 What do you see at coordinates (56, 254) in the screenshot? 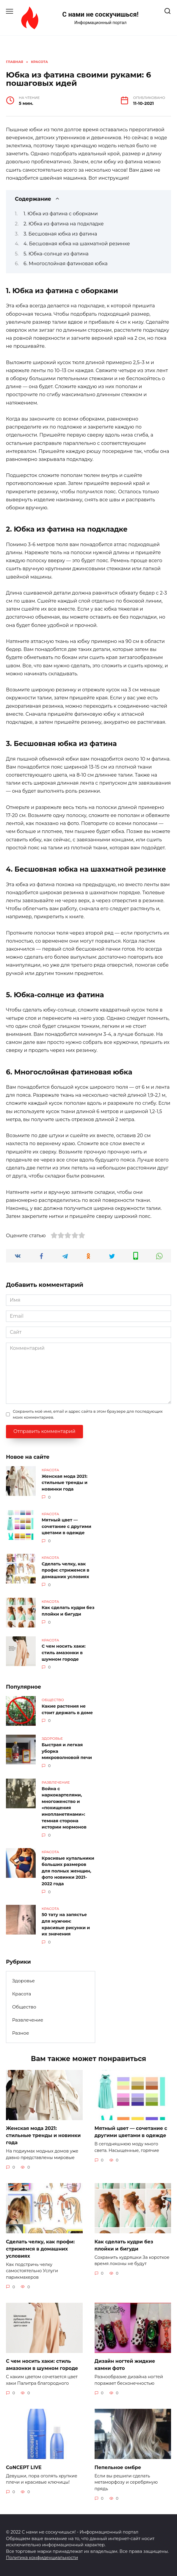
I see `5. Юбка-солнце из фатина` at bounding box center [56, 254].